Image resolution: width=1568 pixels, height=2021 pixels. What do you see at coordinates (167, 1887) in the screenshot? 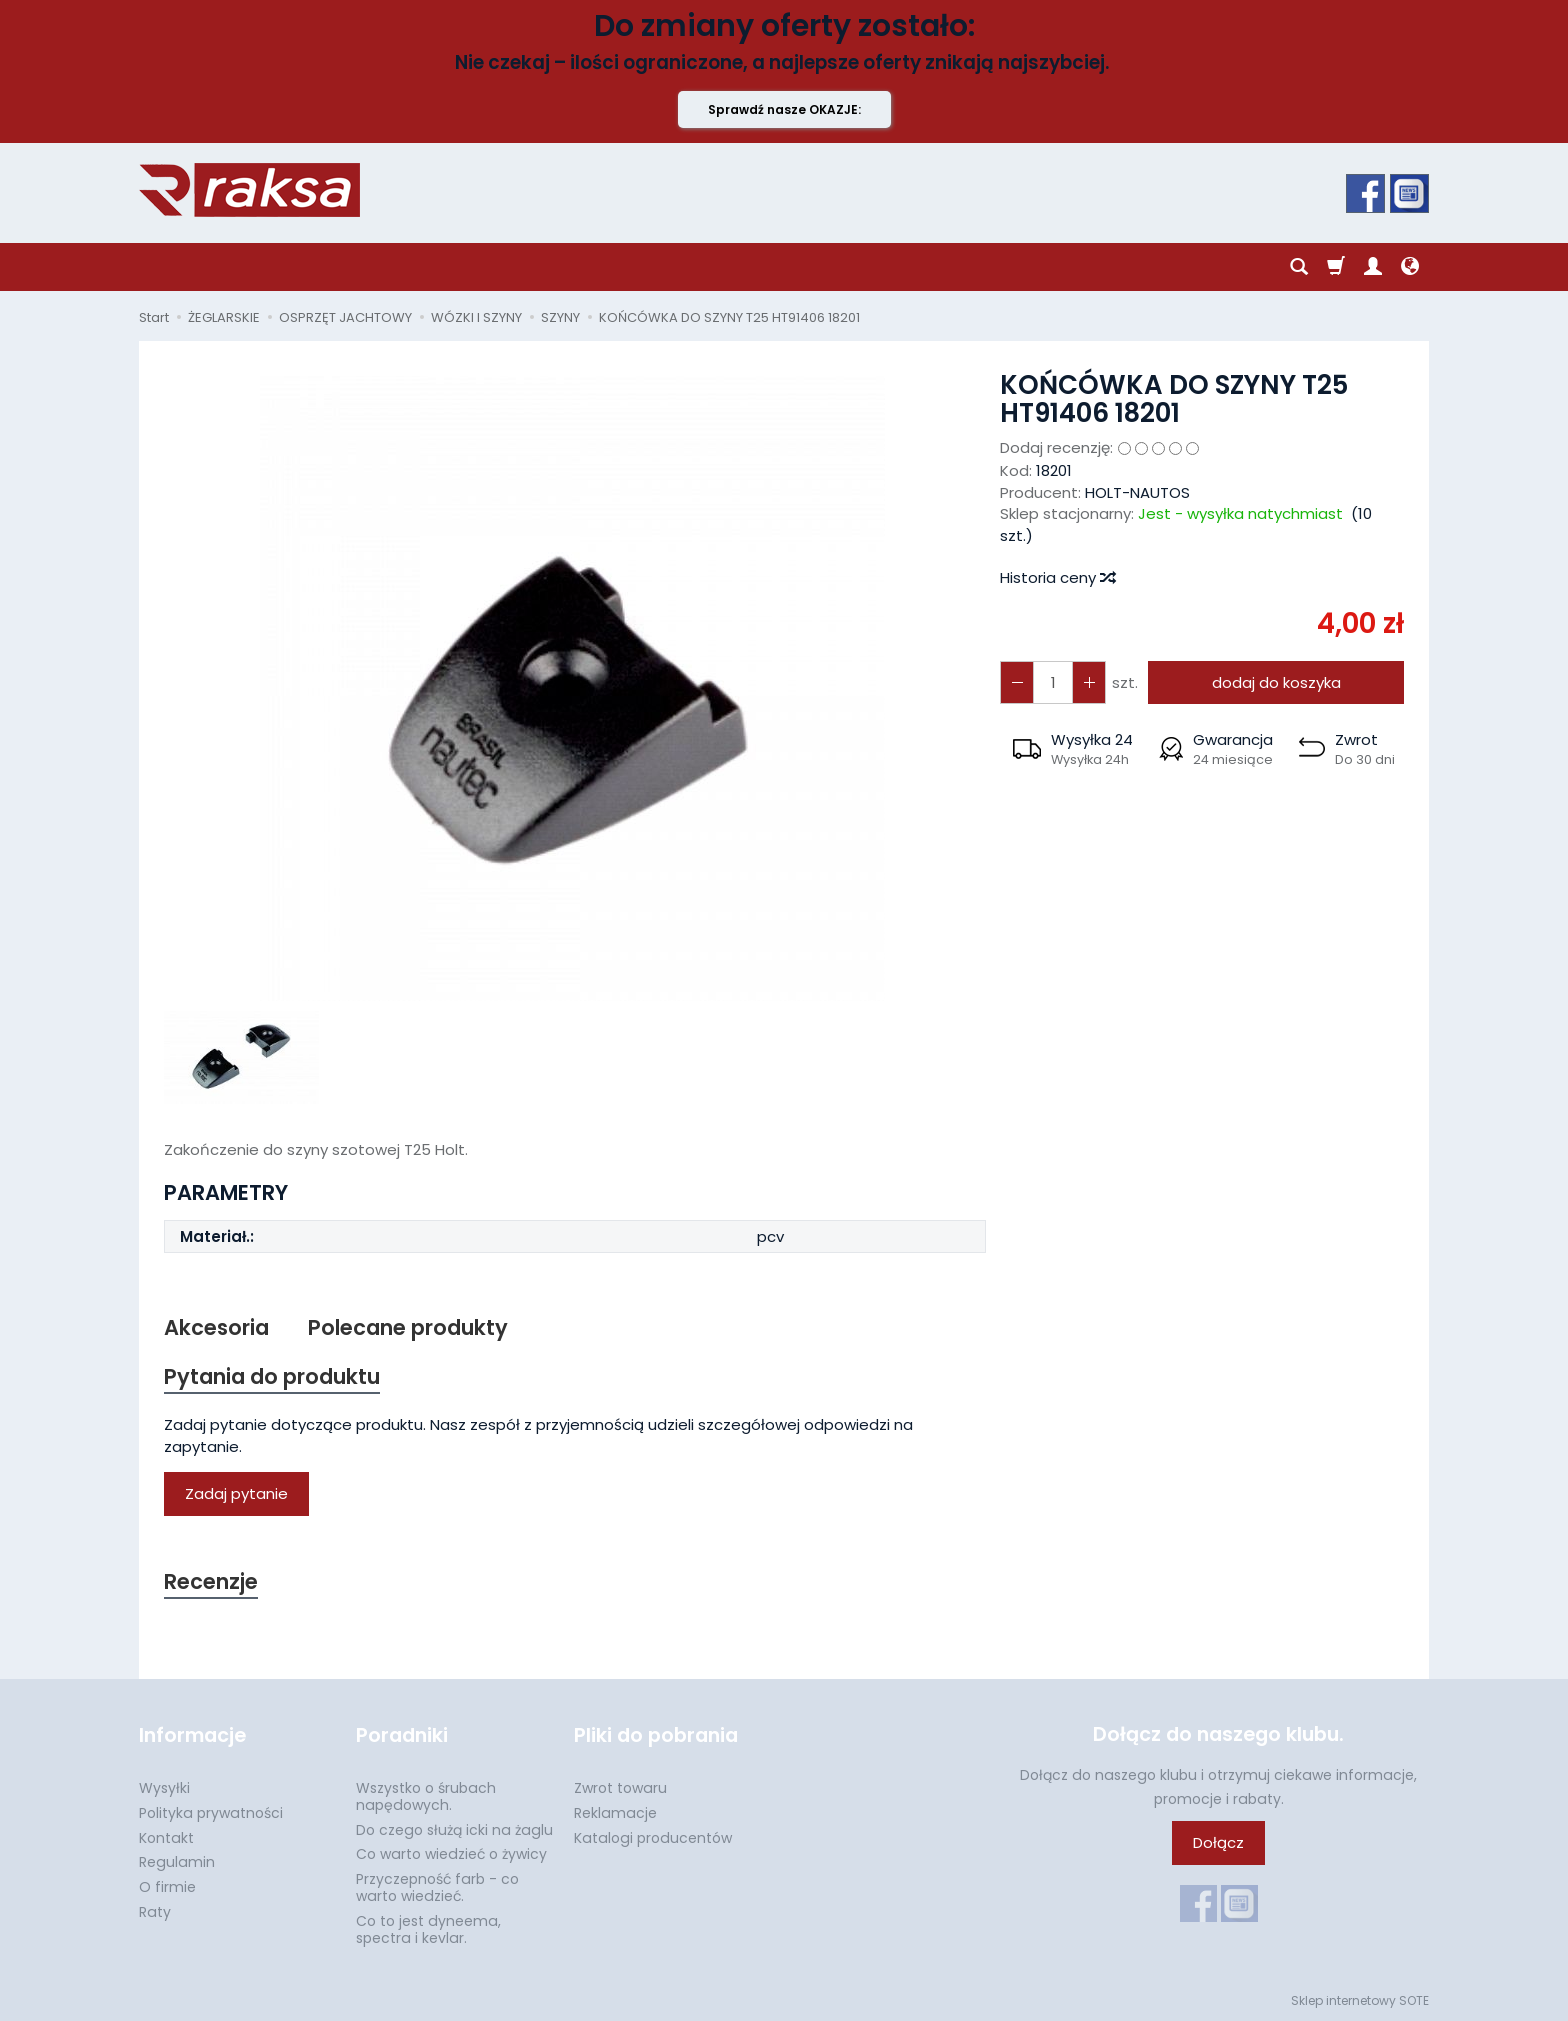
I see `O firmie` at bounding box center [167, 1887].